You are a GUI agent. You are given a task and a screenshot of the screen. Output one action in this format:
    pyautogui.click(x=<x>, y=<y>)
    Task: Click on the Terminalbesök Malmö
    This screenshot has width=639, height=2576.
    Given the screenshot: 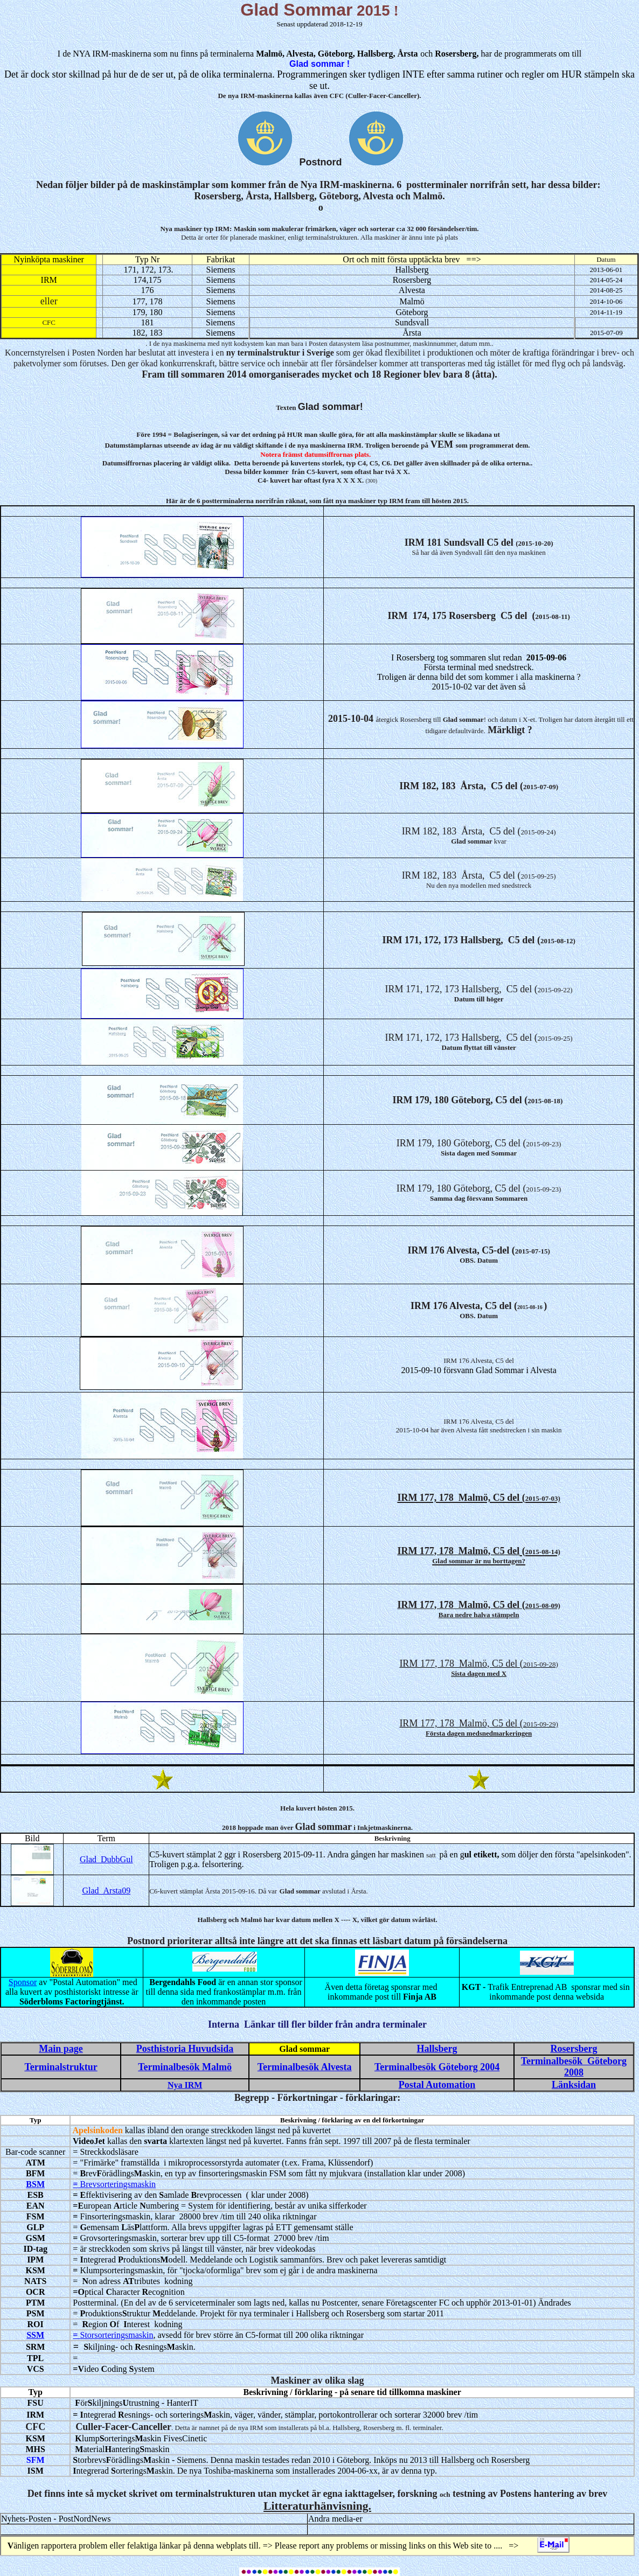 What is the action you would take?
    pyautogui.click(x=185, y=2067)
    